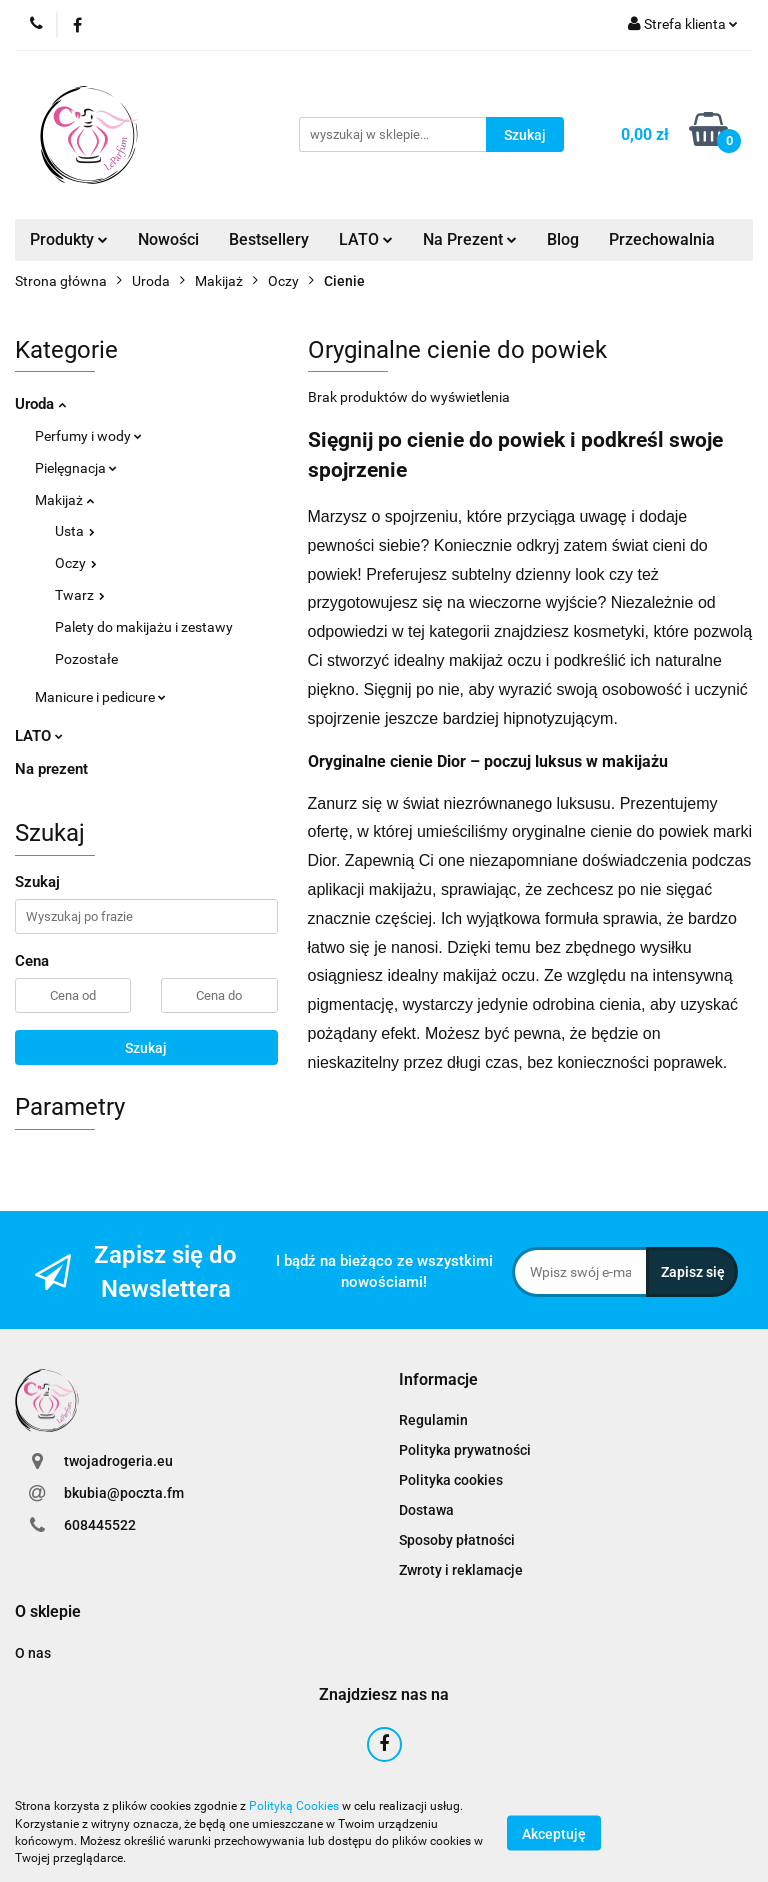 The width and height of the screenshot is (768, 1882). Describe the element at coordinates (33, 1653) in the screenshot. I see `O nas` at that location.